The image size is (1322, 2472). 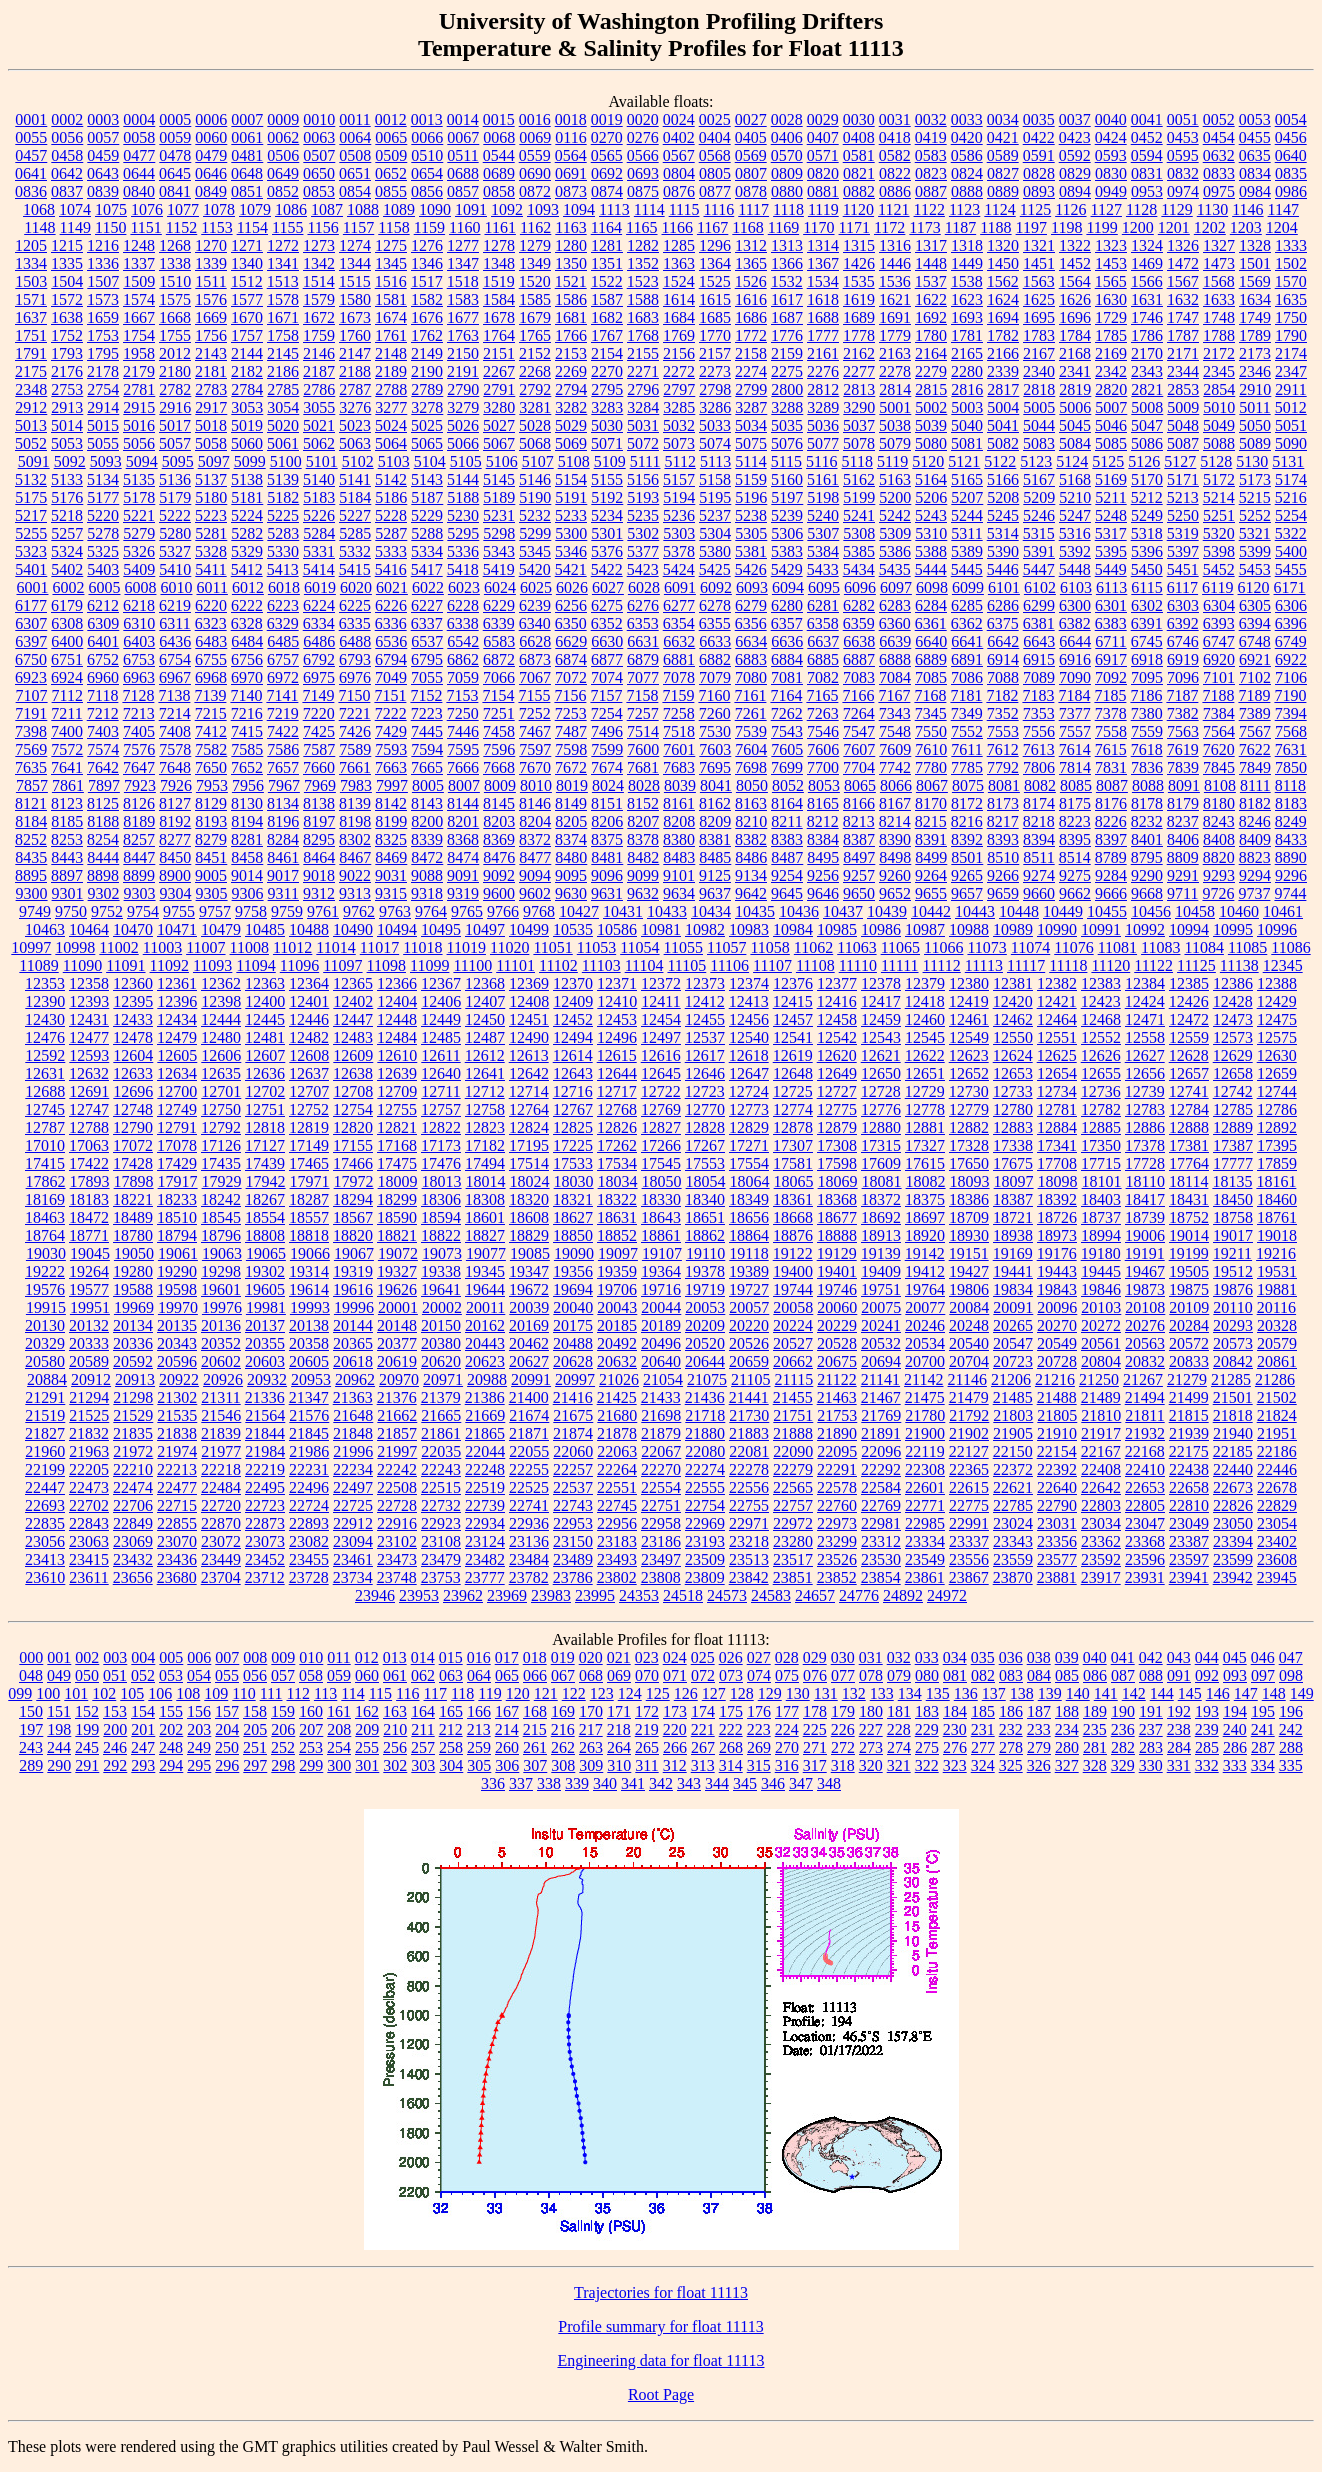 What do you see at coordinates (211, 677) in the screenshot?
I see `6968` at bounding box center [211, 677].